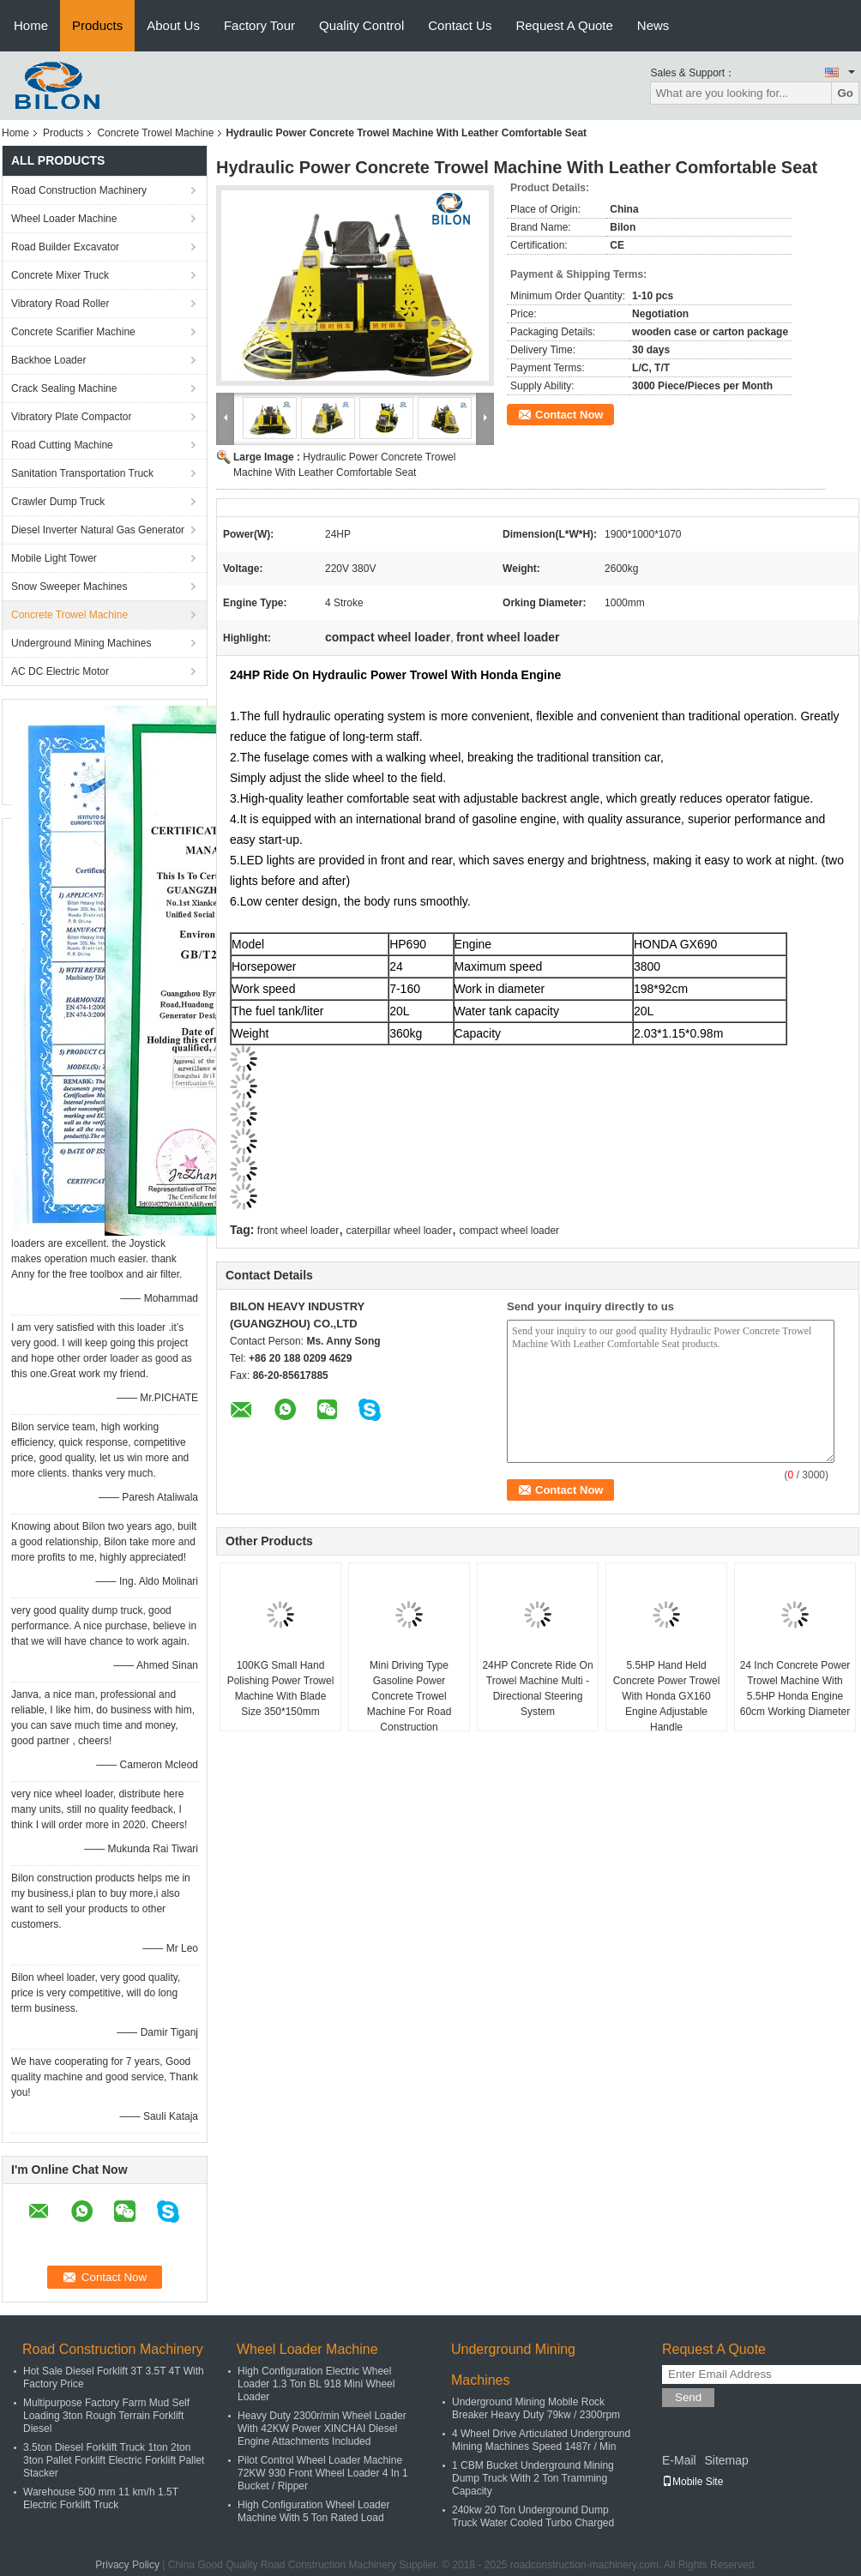  Describe the element at coordinates (563, 25) in the screenshot. I see `Request A Quote` at that location.